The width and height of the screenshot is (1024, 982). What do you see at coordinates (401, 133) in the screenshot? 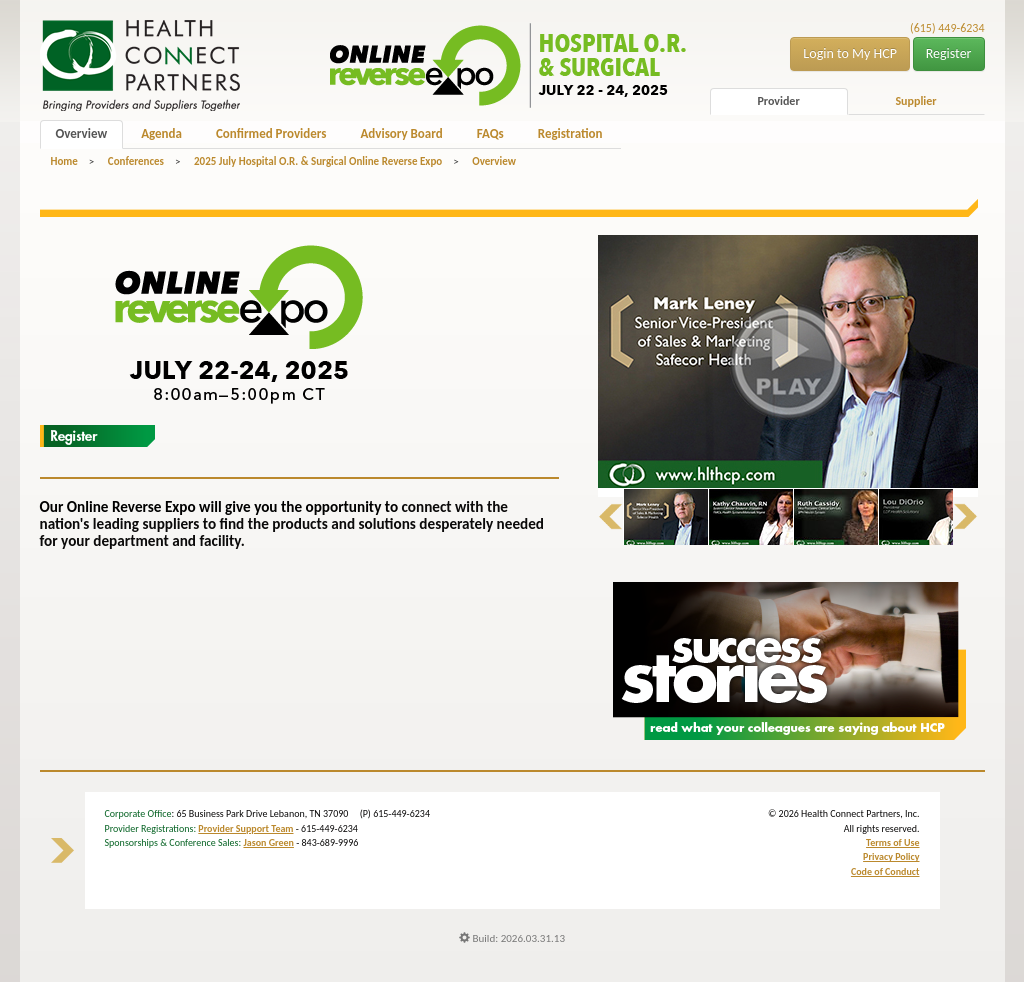
I see `Advisory Board` at bounding box center [401, 133].